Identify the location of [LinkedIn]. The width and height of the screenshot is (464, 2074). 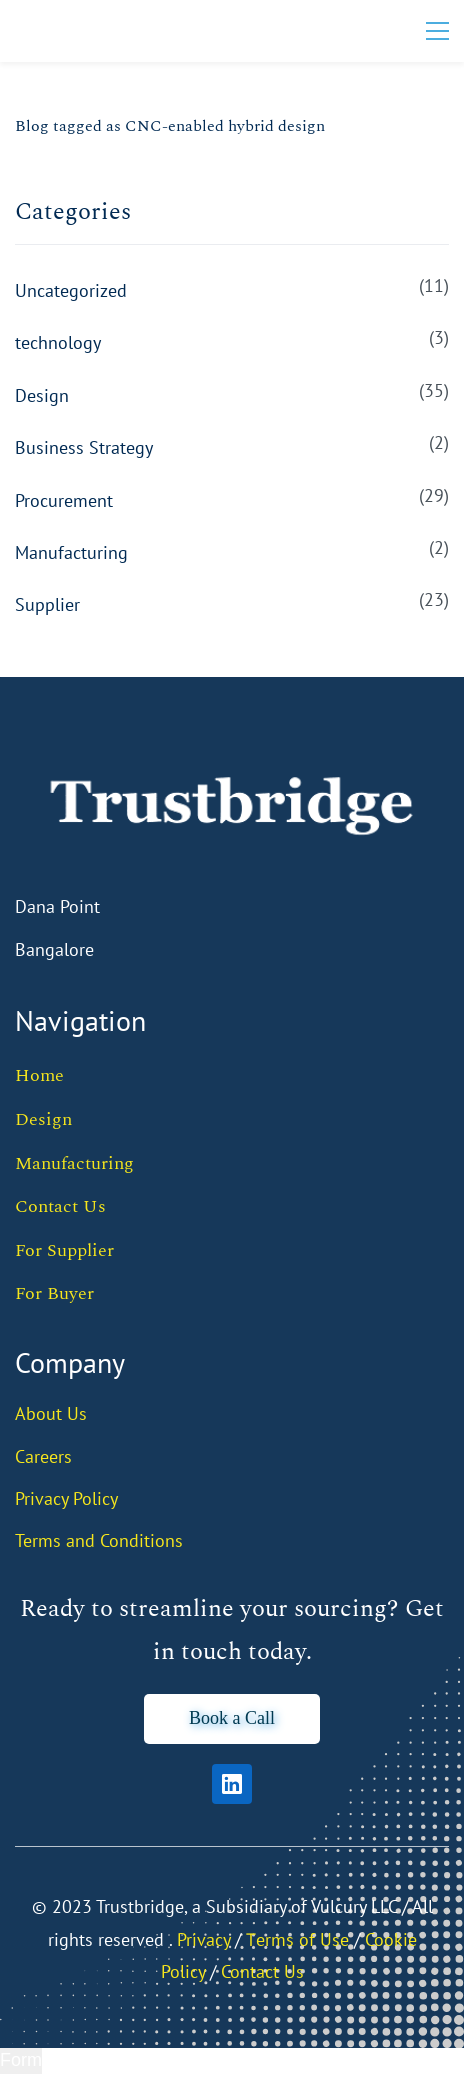
(232, 1784).